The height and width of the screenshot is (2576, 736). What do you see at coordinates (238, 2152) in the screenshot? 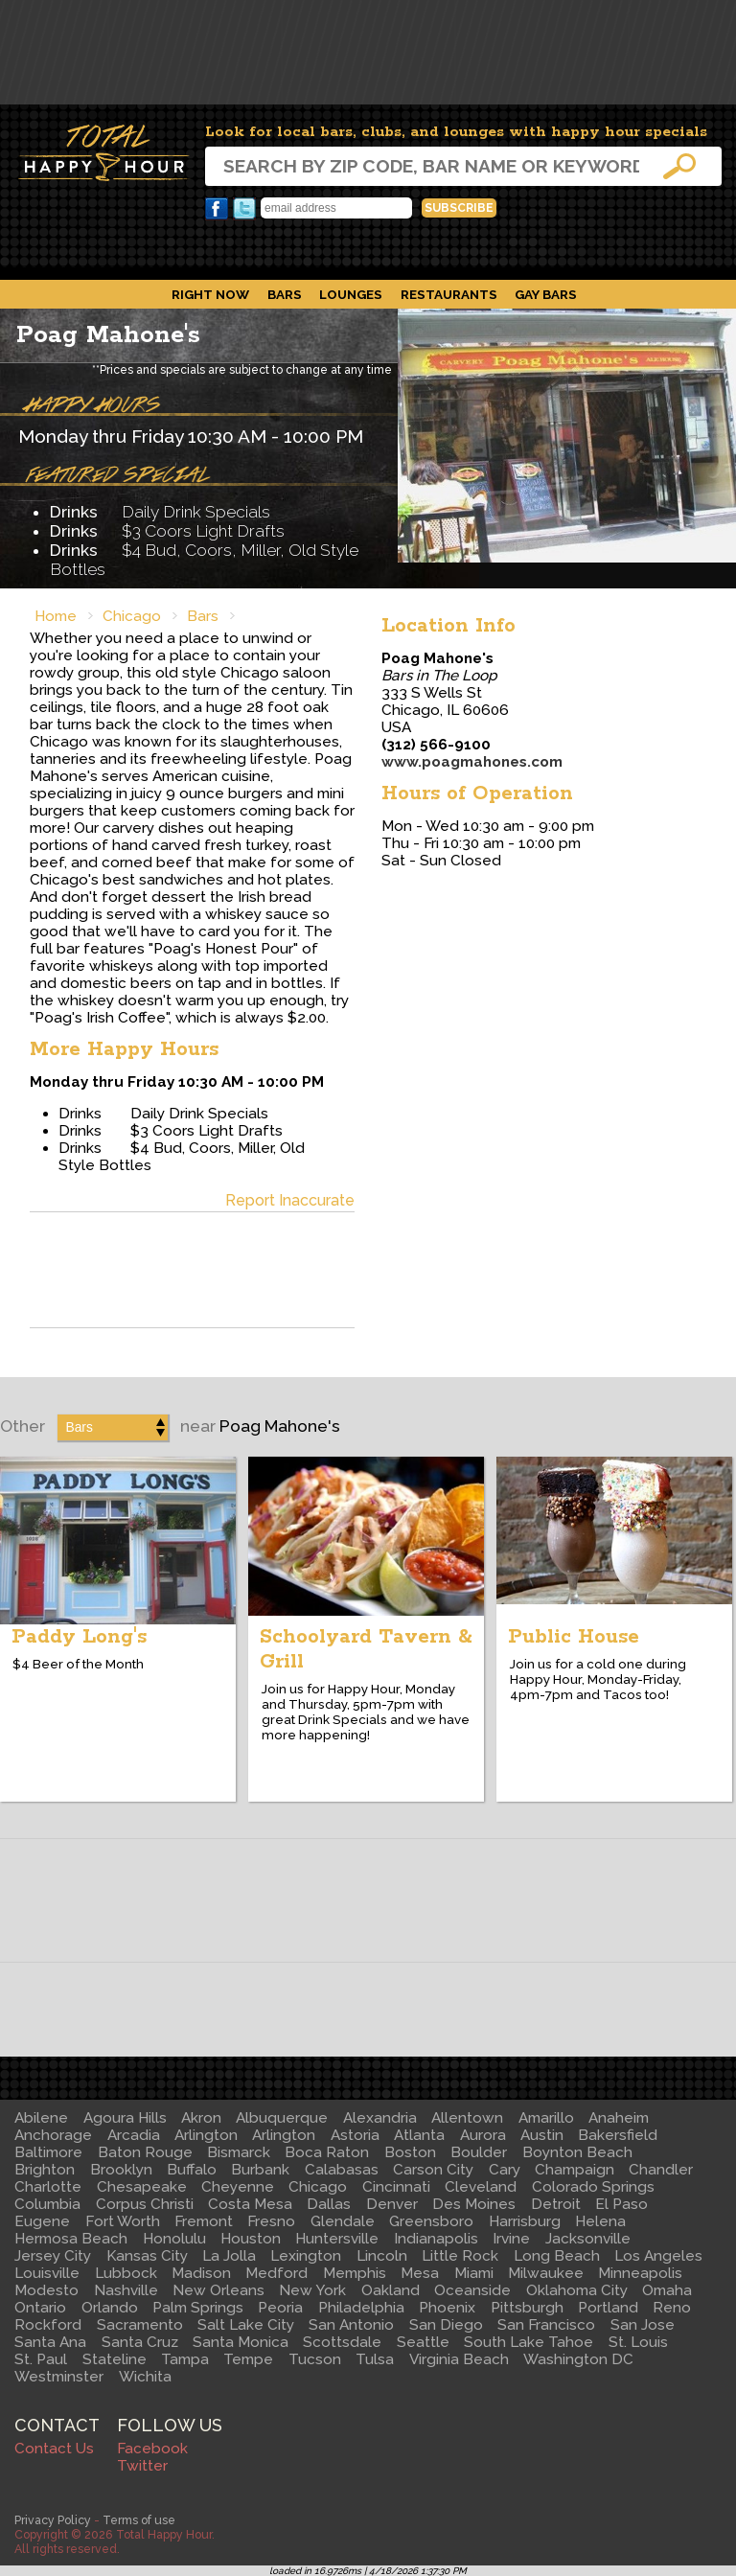
I see `Bismarck` at bounding box center [238, 2152].